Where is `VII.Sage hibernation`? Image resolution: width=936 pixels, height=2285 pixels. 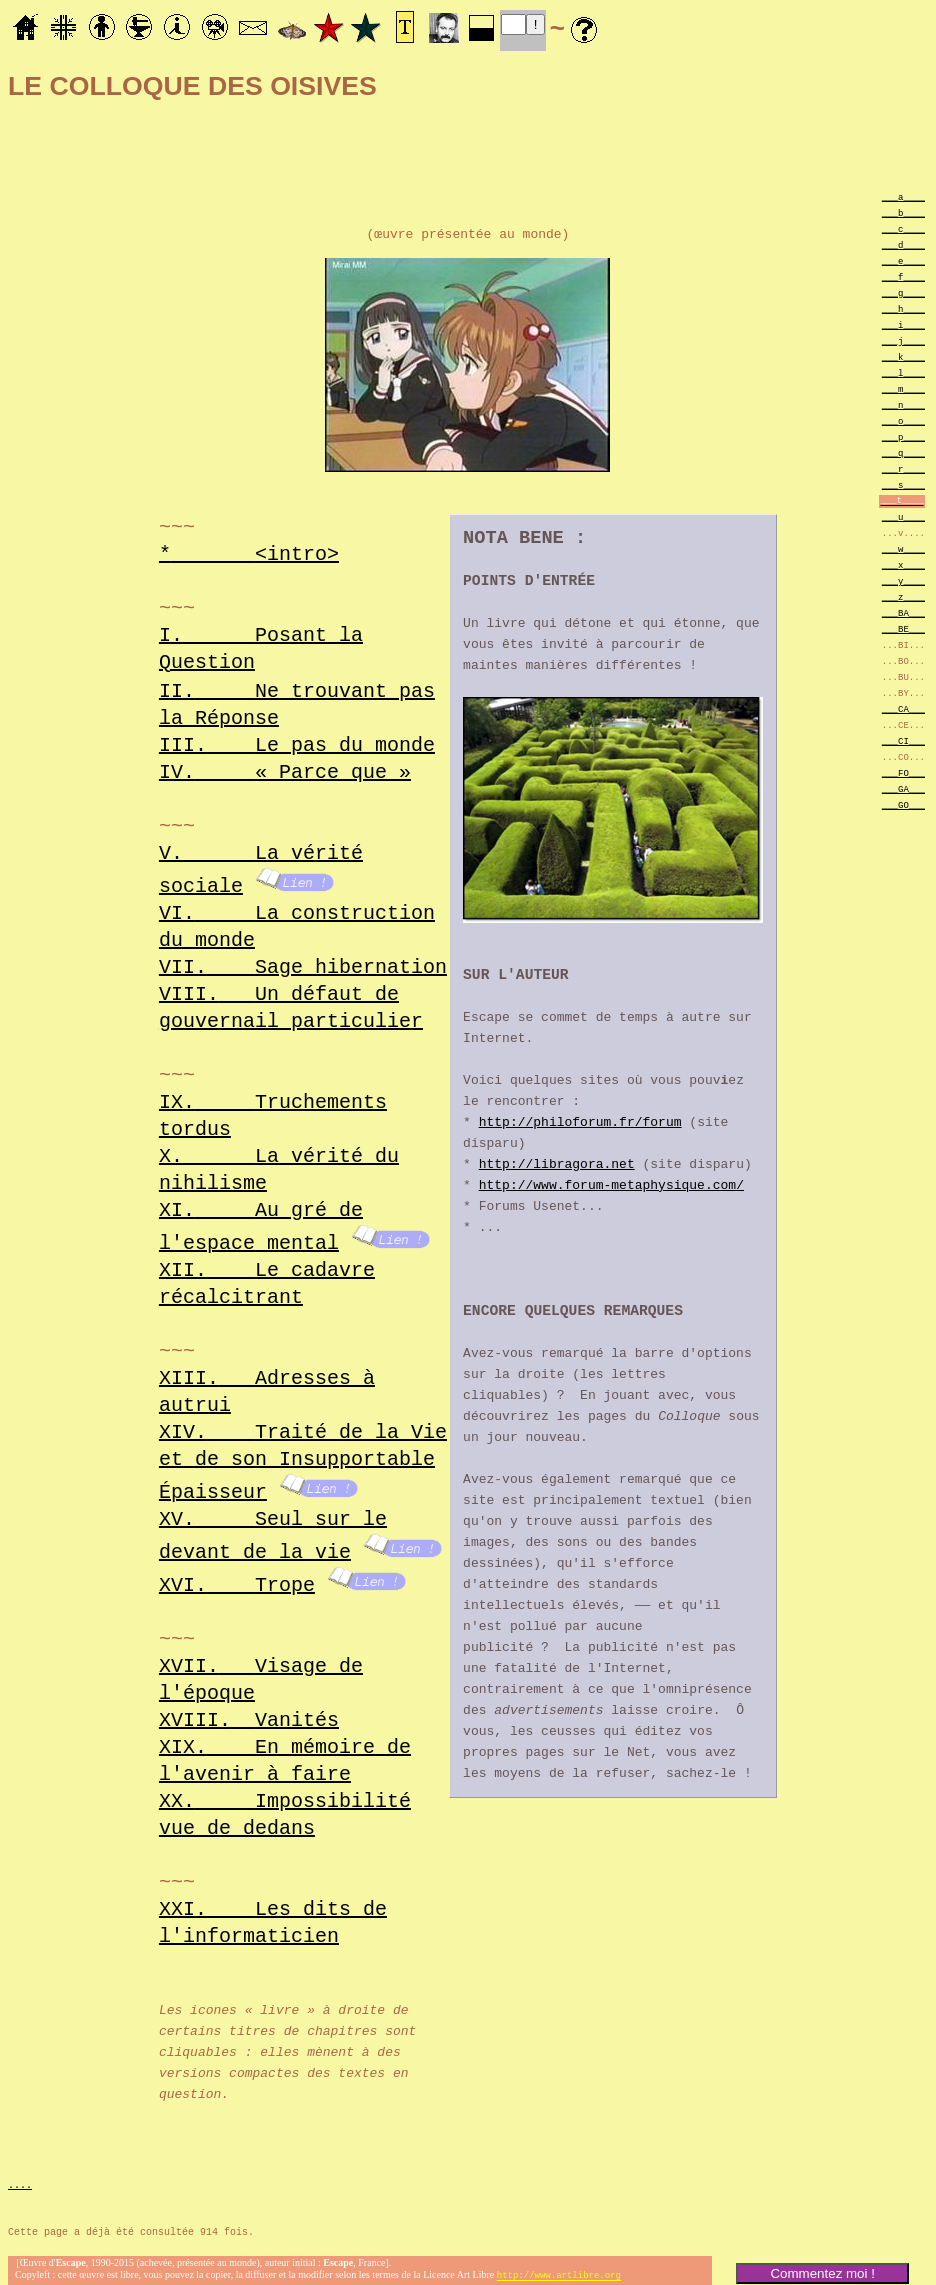
VII.Sage hibernation is located at coordinates (303, 965).